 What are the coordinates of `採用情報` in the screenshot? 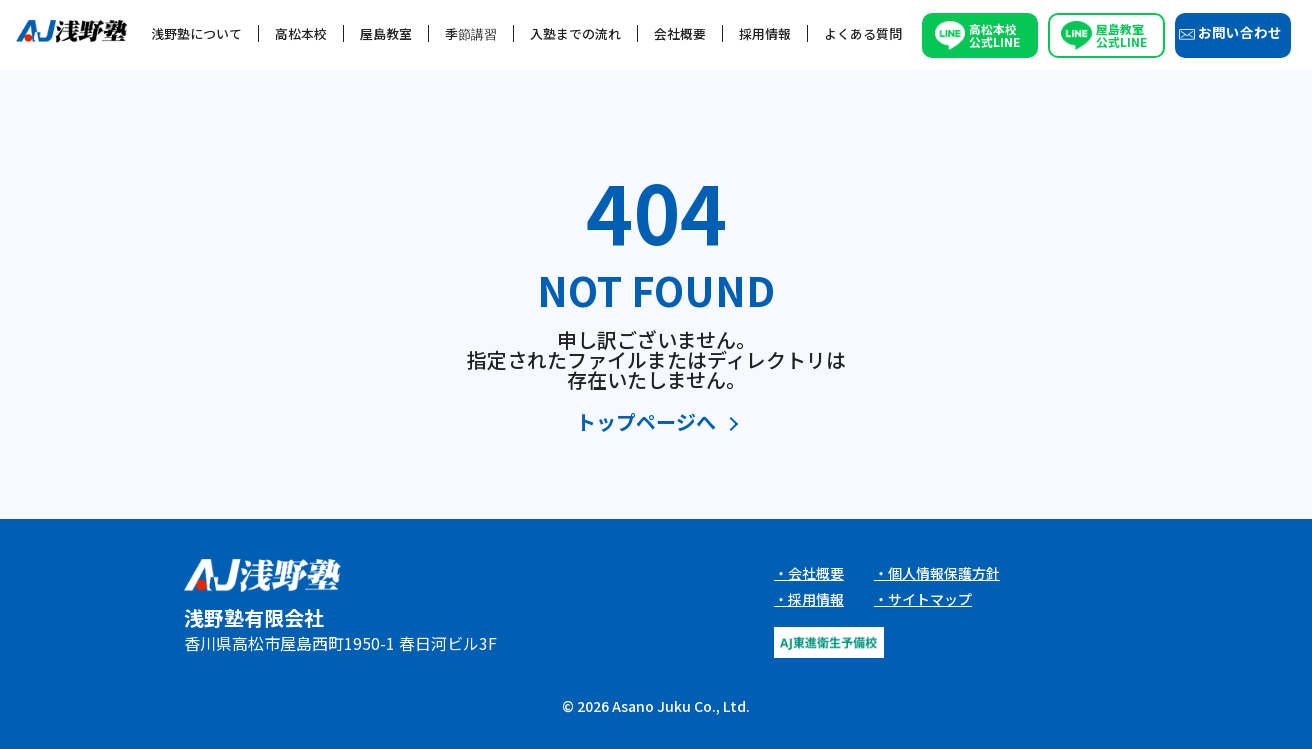 It's located at (765, 33).